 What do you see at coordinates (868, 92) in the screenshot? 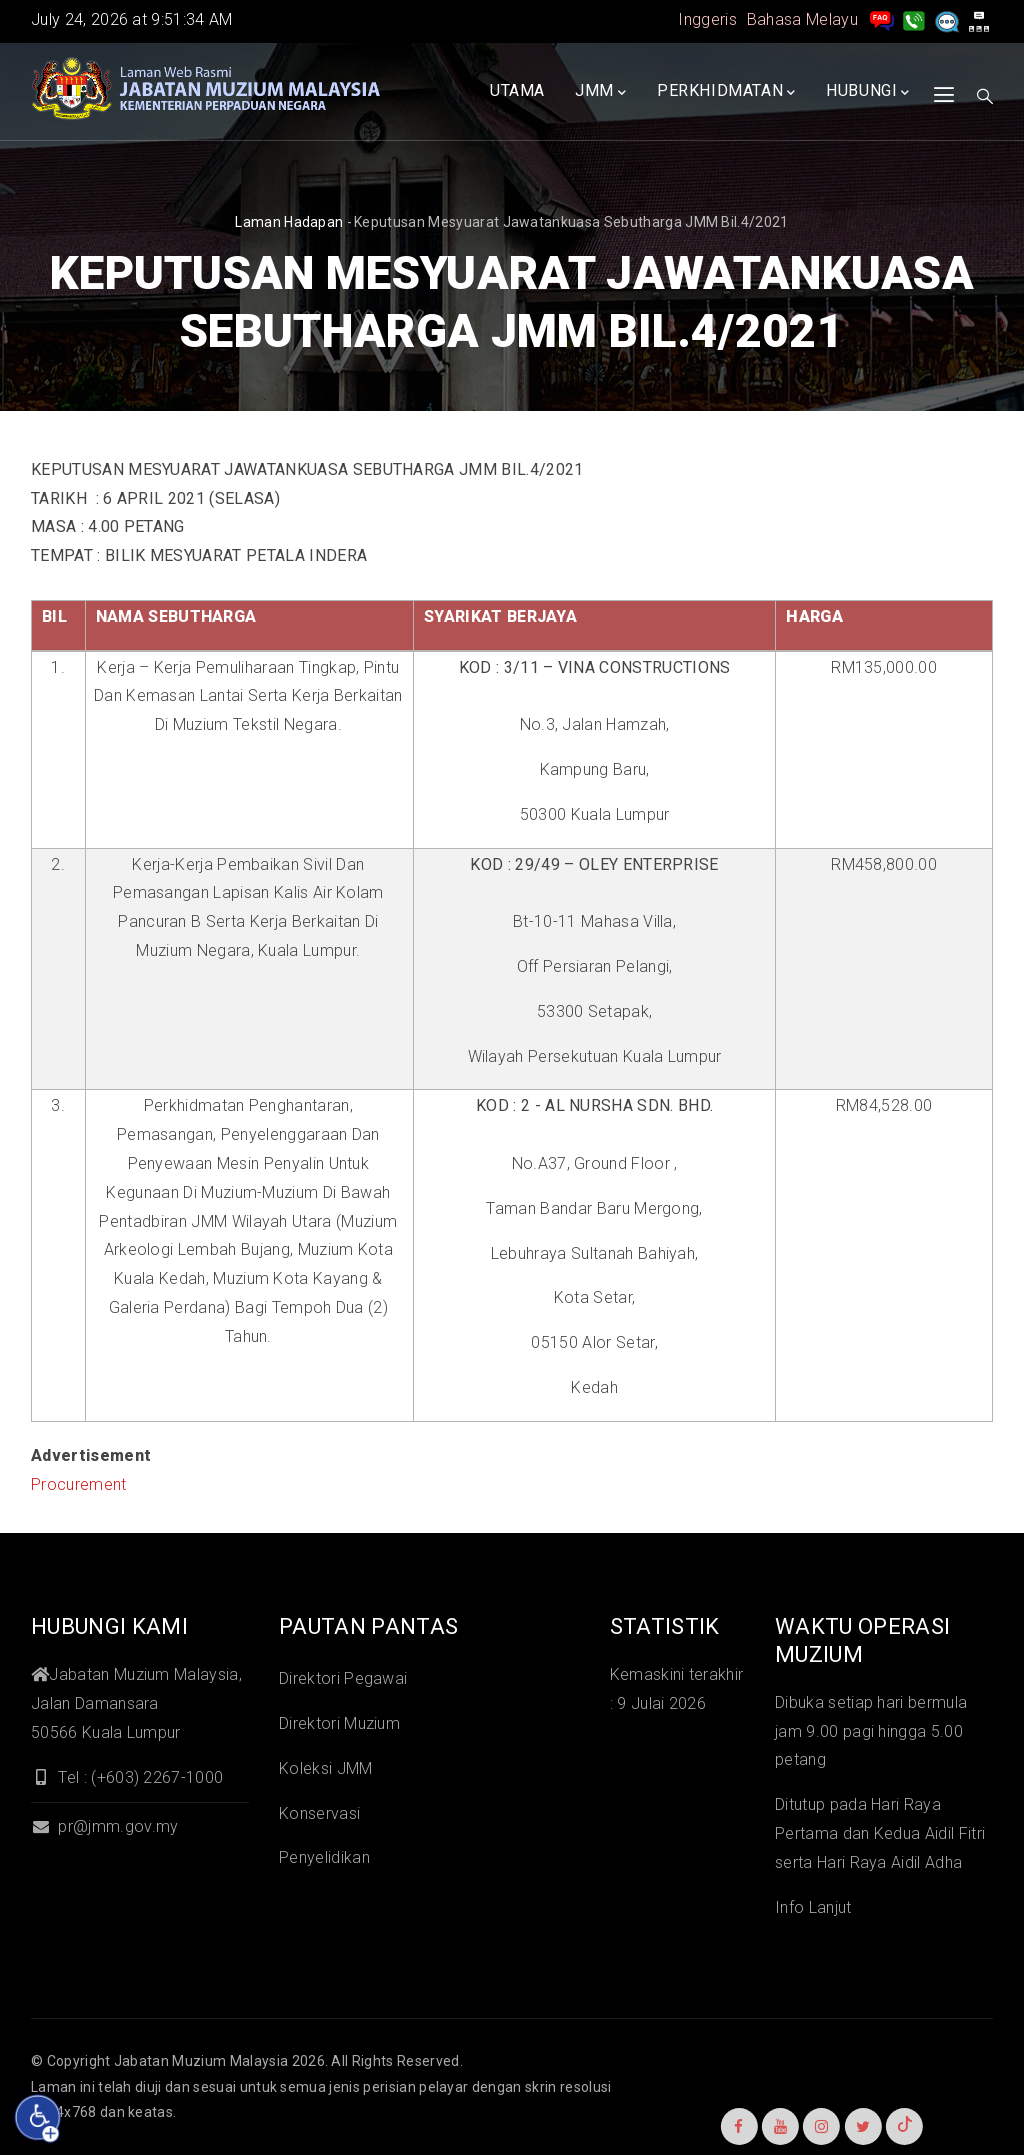
I see `Hubungi` at bounding box center [868, 92].